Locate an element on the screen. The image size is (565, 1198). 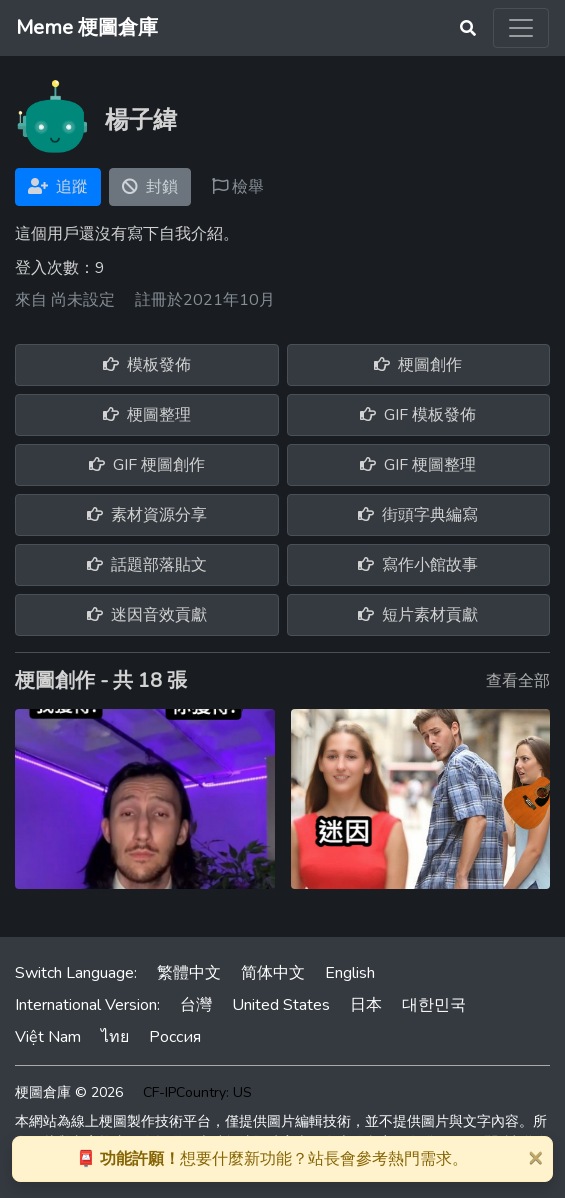
模板發佈 is located at coordinates (147, 365).